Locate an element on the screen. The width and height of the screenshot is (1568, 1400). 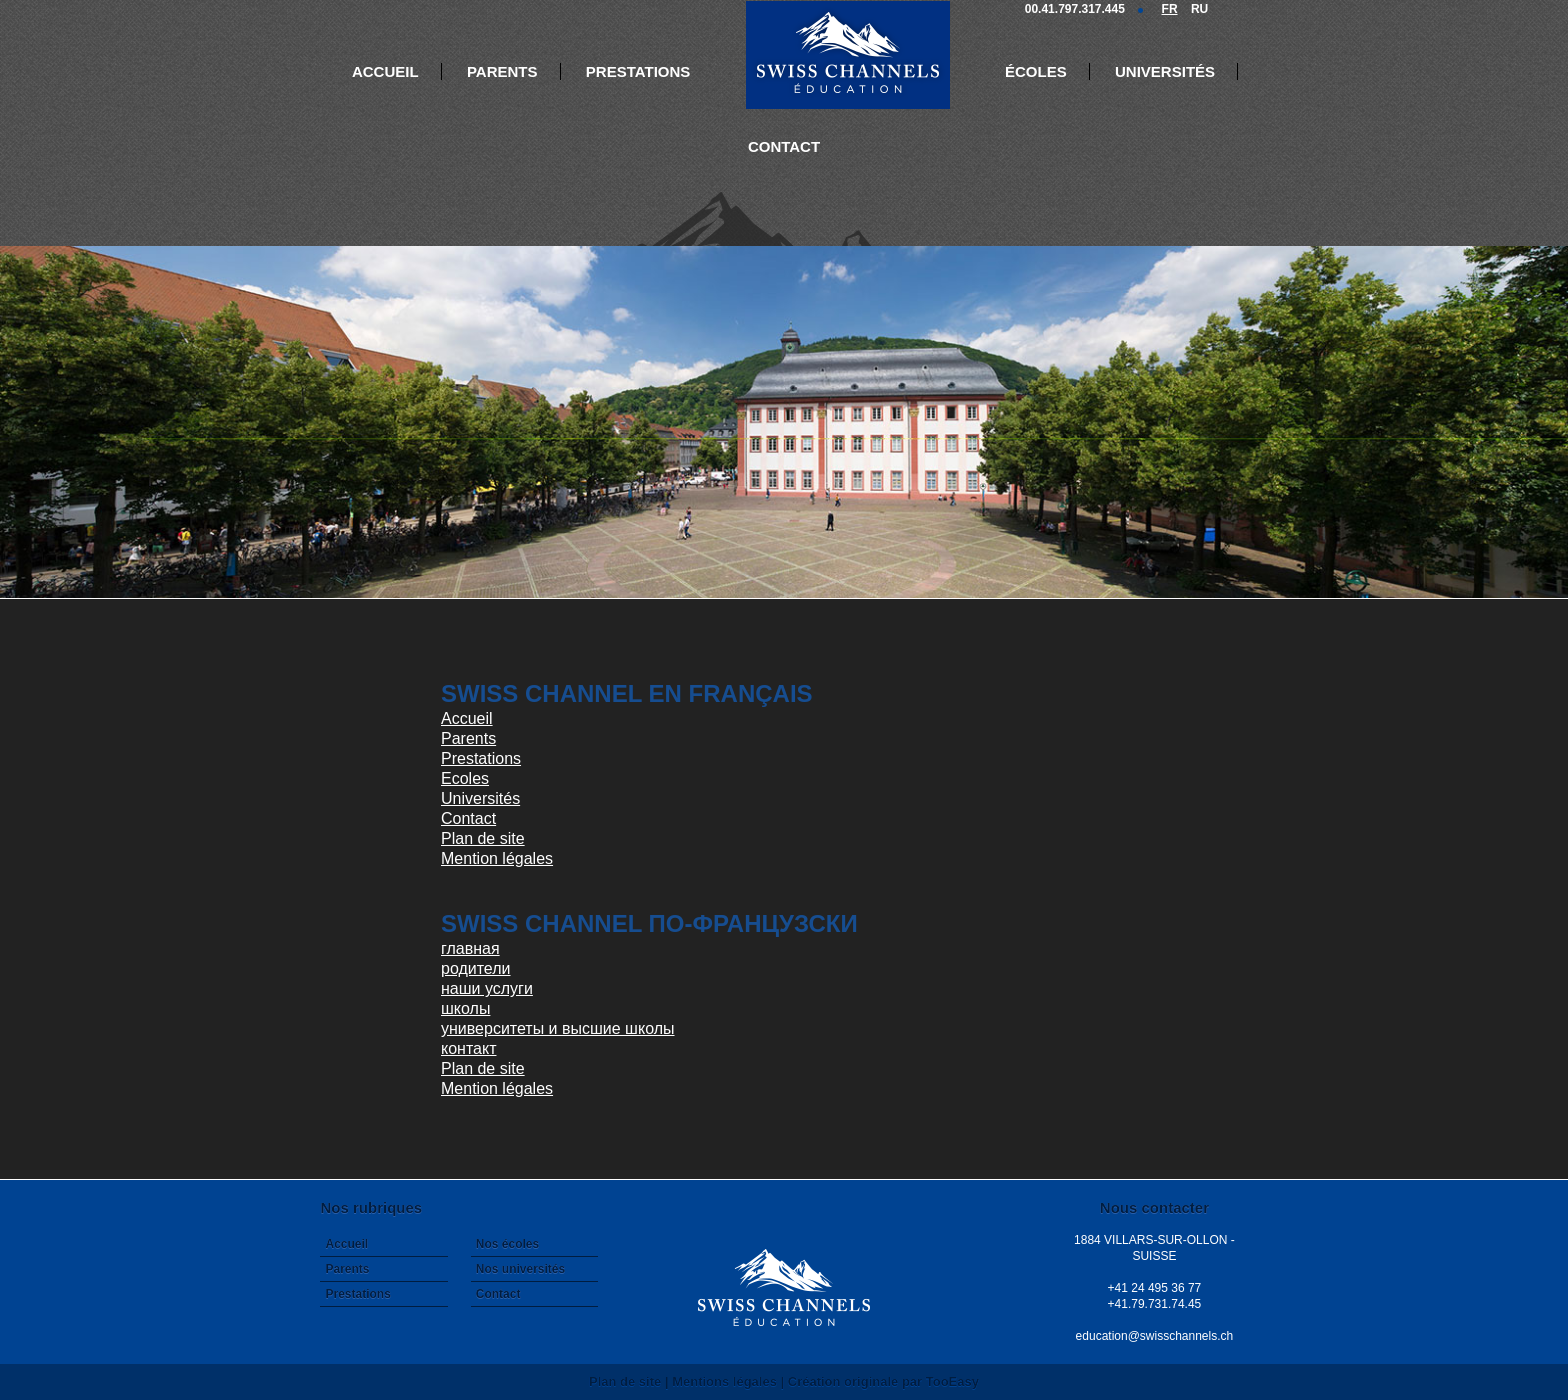
Ecoles is located at coordinates (465, 778).